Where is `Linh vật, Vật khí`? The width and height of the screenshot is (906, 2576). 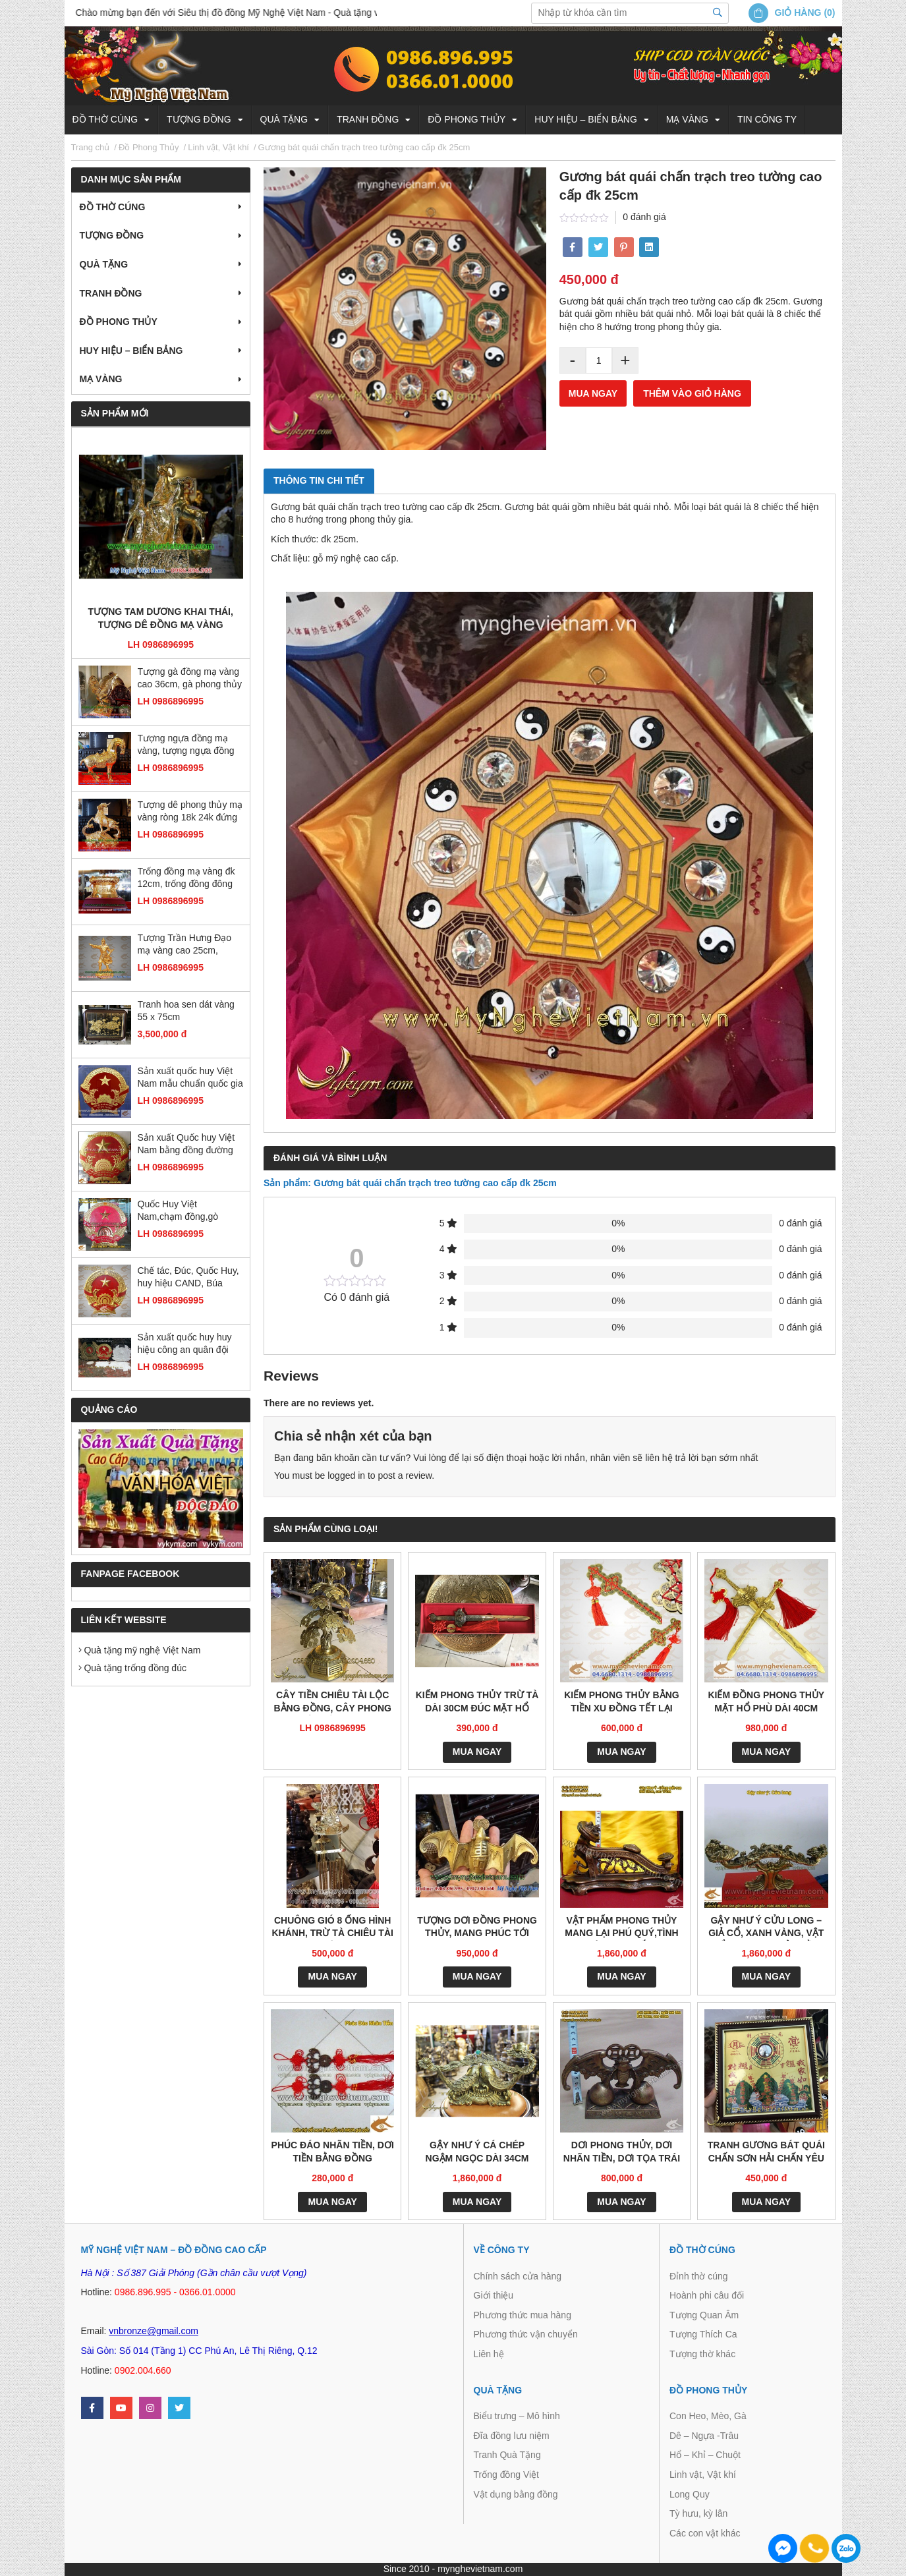 Linh vật, Vật khí is located at coordinates (702, 2474).